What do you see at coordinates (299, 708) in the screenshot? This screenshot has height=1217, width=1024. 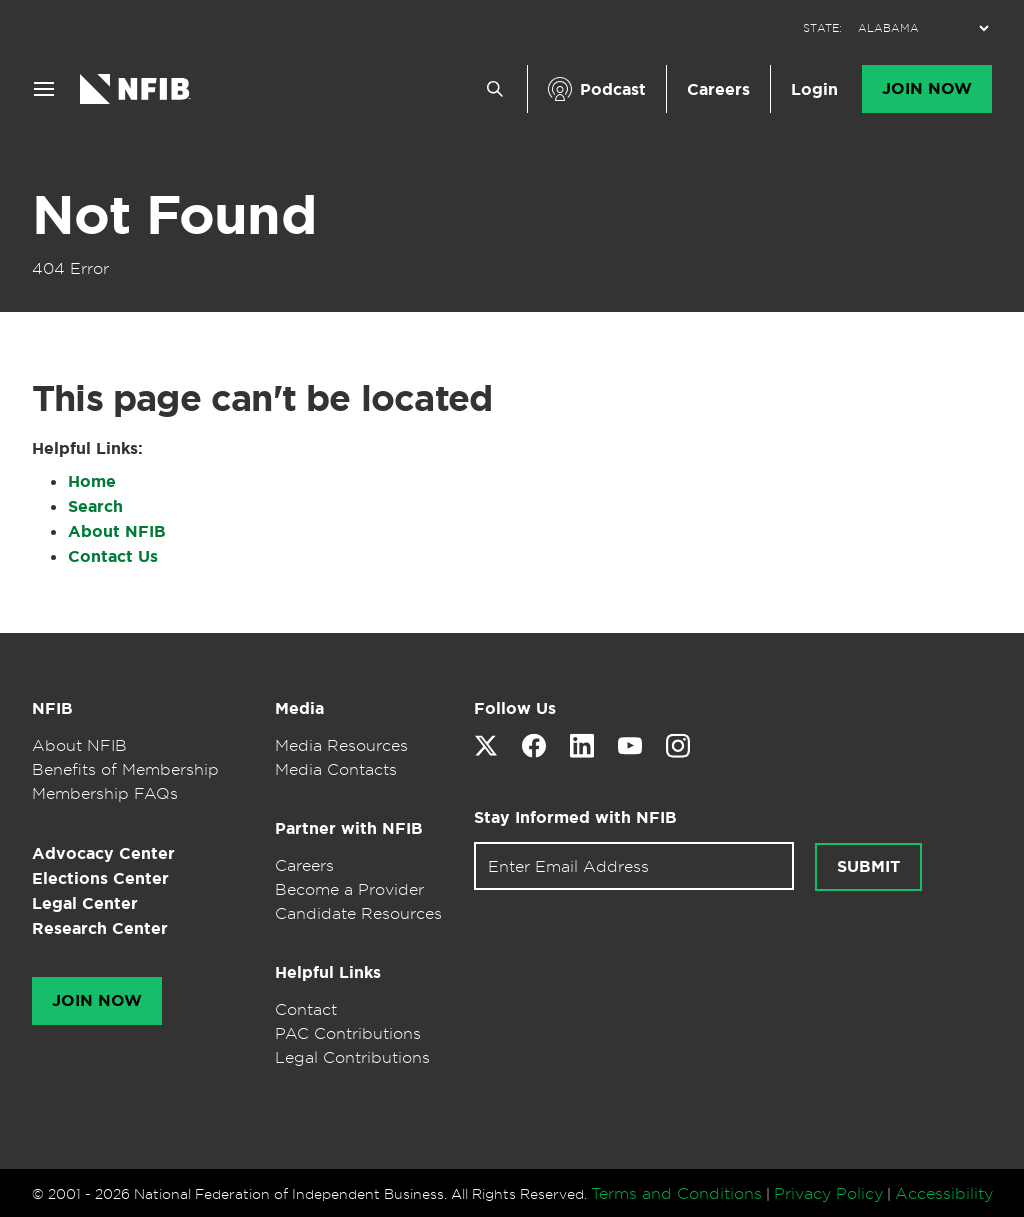 I see `Media` at bounding box center [299, 708].